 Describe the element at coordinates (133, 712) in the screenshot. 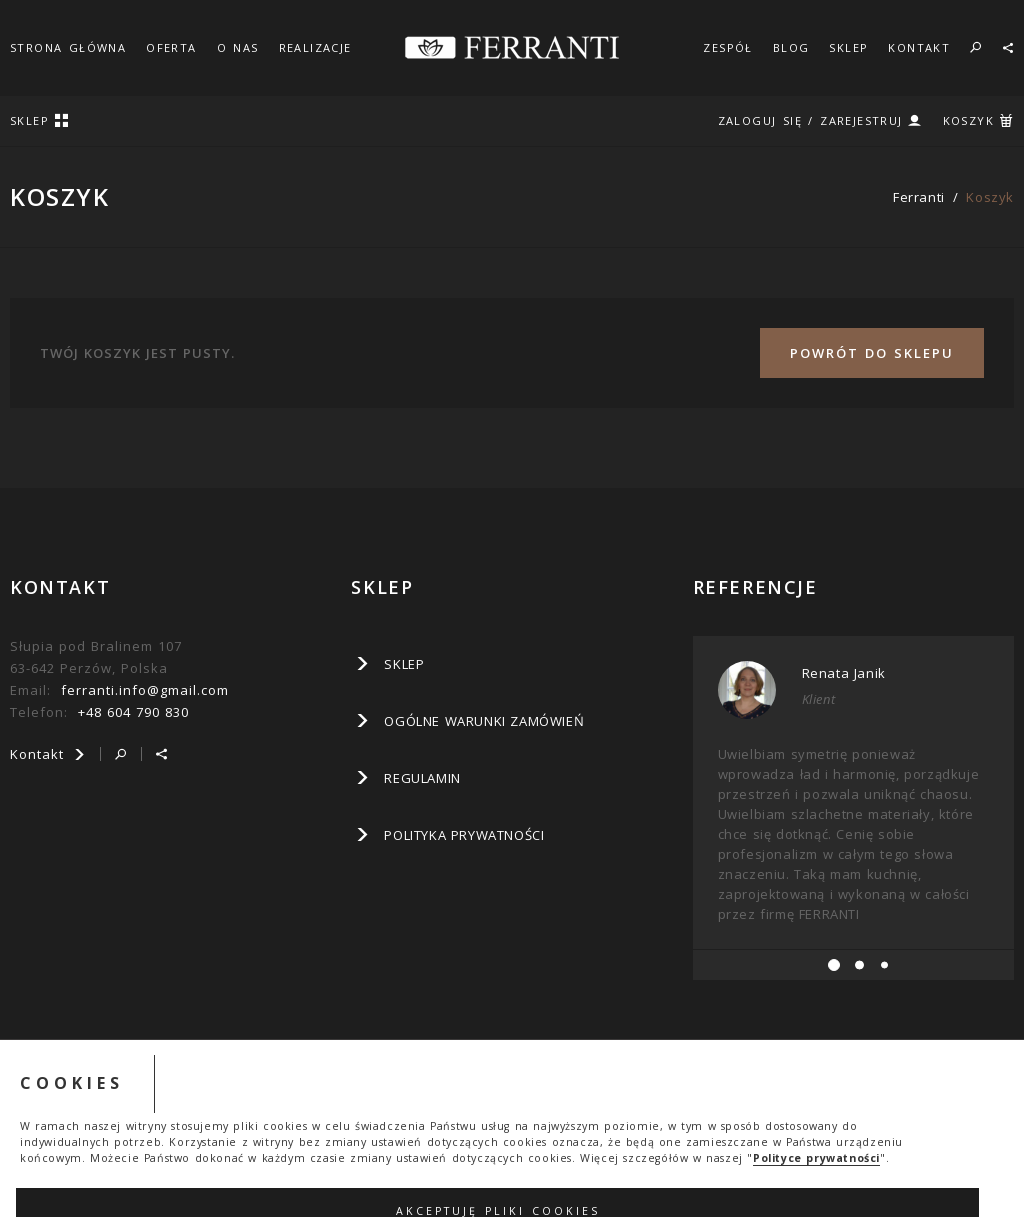

I see `+48 604 790 830` at that location.